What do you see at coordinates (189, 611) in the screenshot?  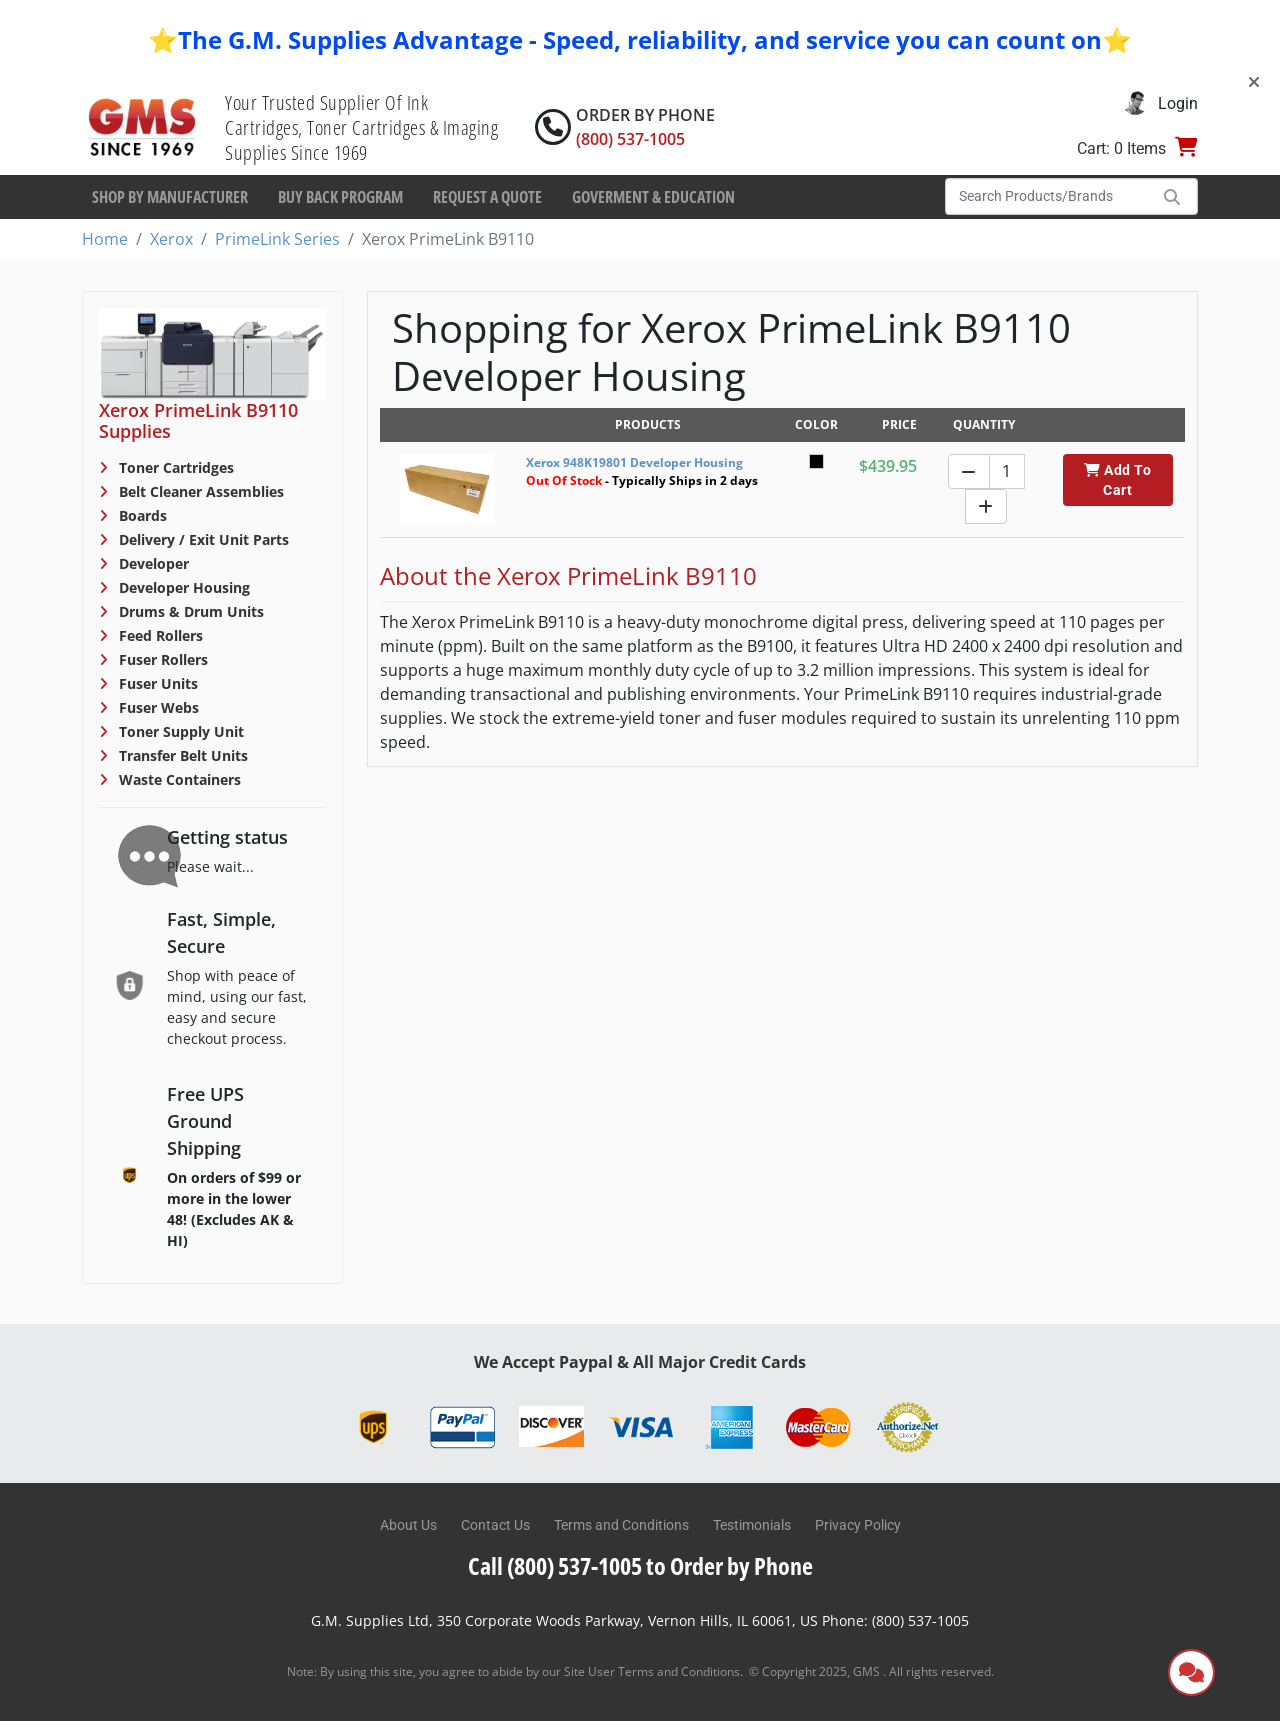 I see `Drums & Drum Units` at bounding box center [189, 611].